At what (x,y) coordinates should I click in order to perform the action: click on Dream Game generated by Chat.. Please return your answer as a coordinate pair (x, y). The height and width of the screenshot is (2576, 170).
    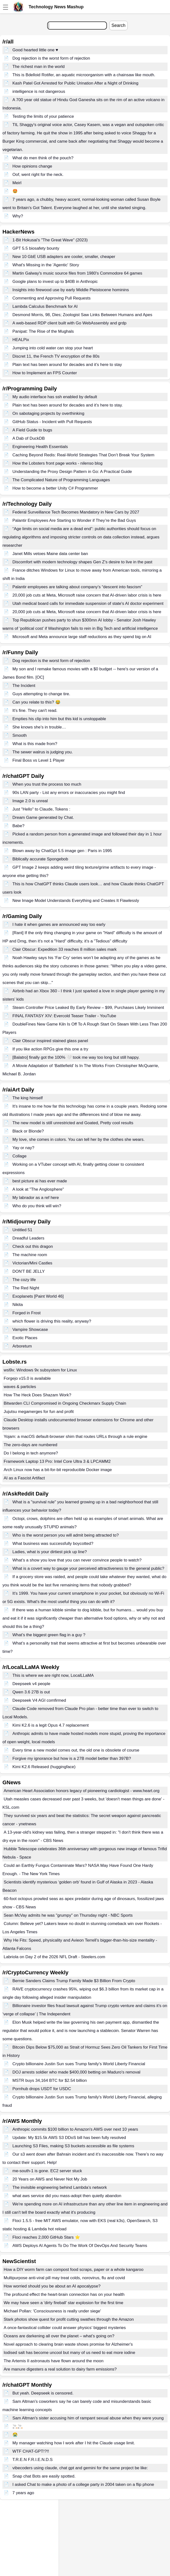
    Looking at the image, I should click on (43, 817).